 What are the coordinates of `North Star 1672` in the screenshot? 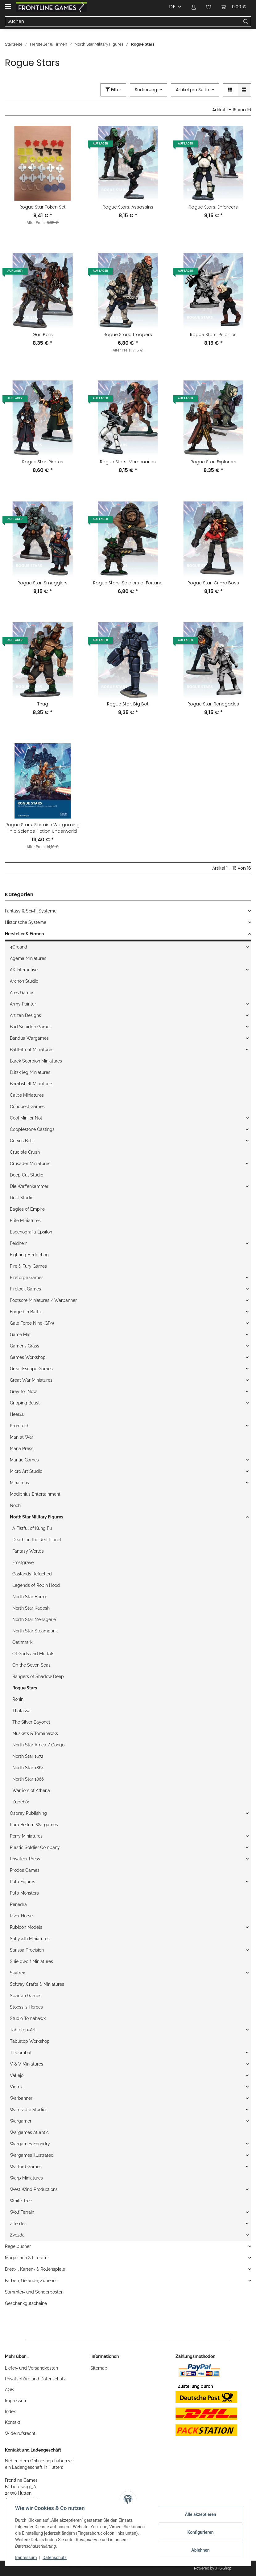 It's located at (27, 1756).